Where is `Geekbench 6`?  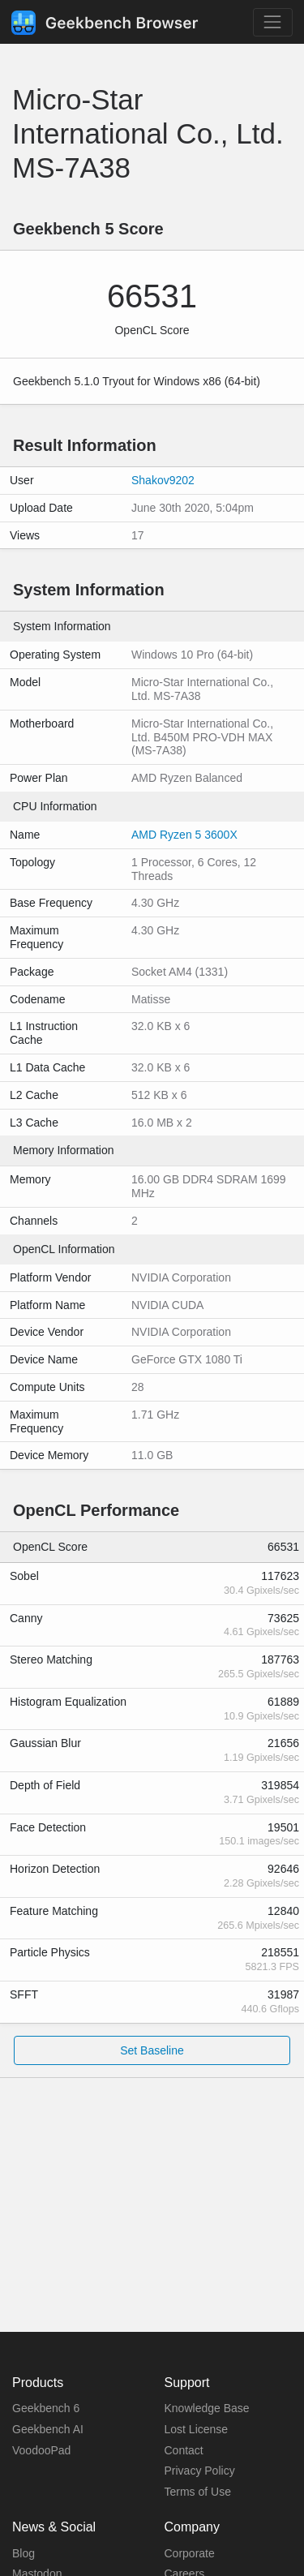
Geekbench 6 is located at coordinates (45, 2408).